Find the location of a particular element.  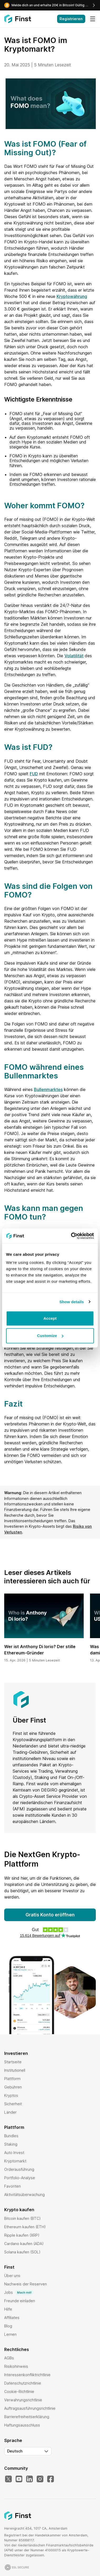

Auftragsausführungsrichtlinie is located at coordinates (30, 2408).